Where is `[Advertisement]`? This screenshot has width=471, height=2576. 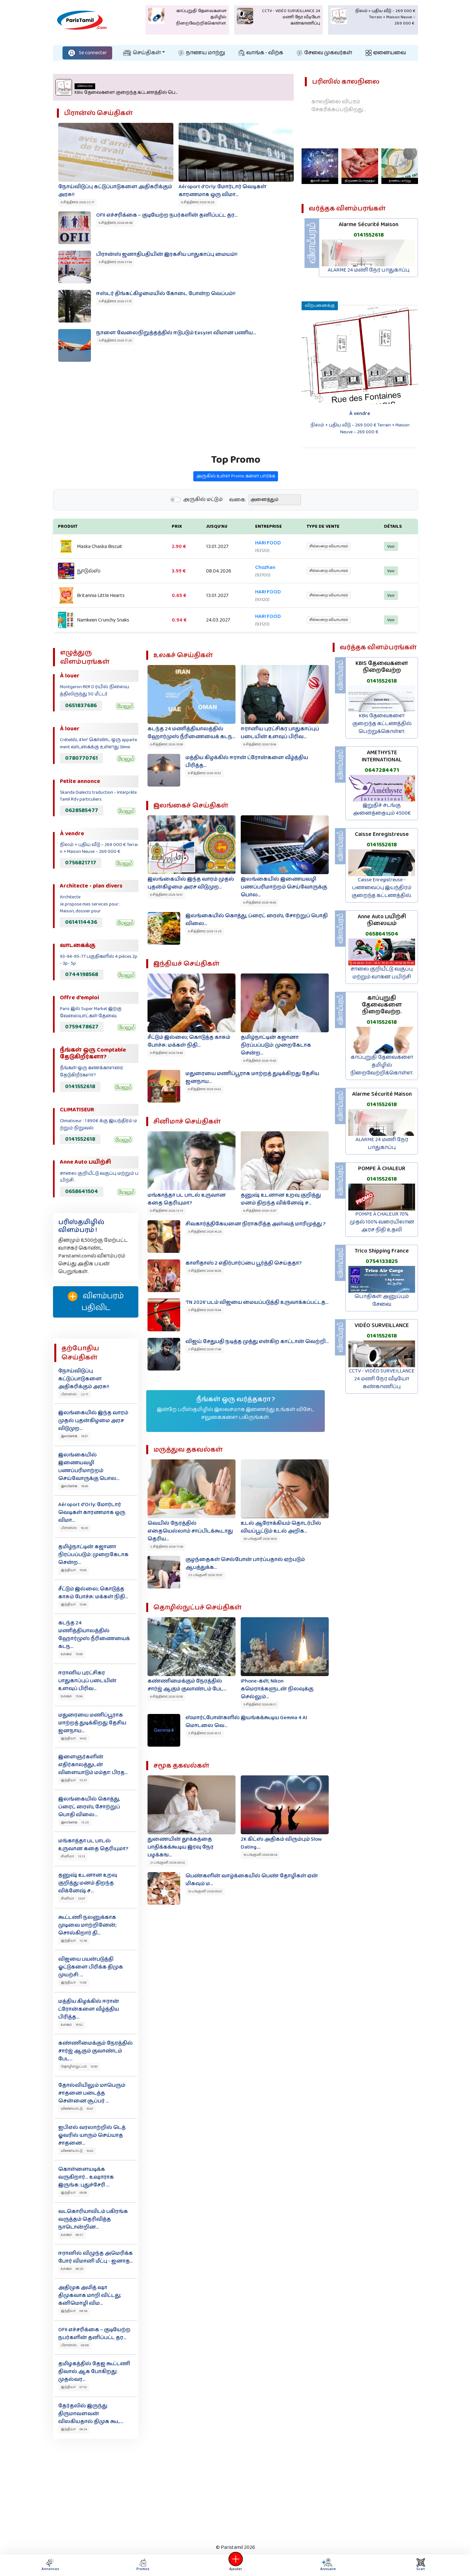
[Advertisement] is located at coordinates (235, 2489).